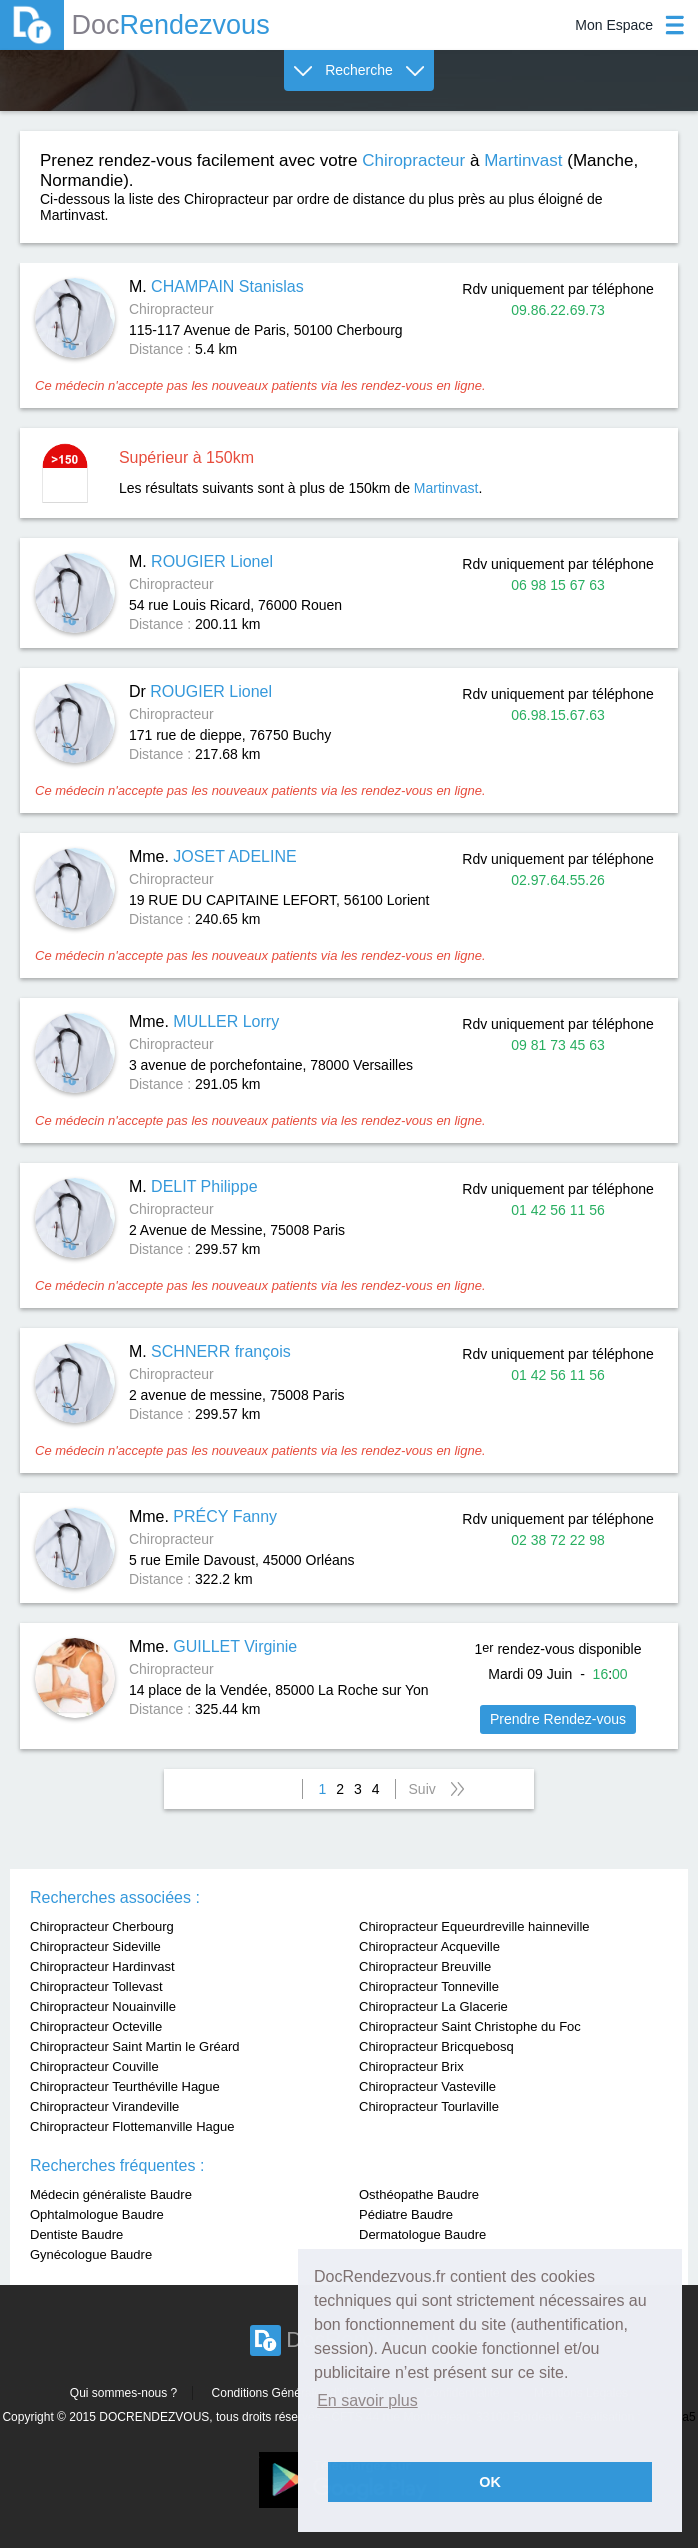 Image resolution: width=698 pixels, height=2548 pixels. I want to click on Chiropracteur Saint Martin le Gréard, so click(135, 2046).